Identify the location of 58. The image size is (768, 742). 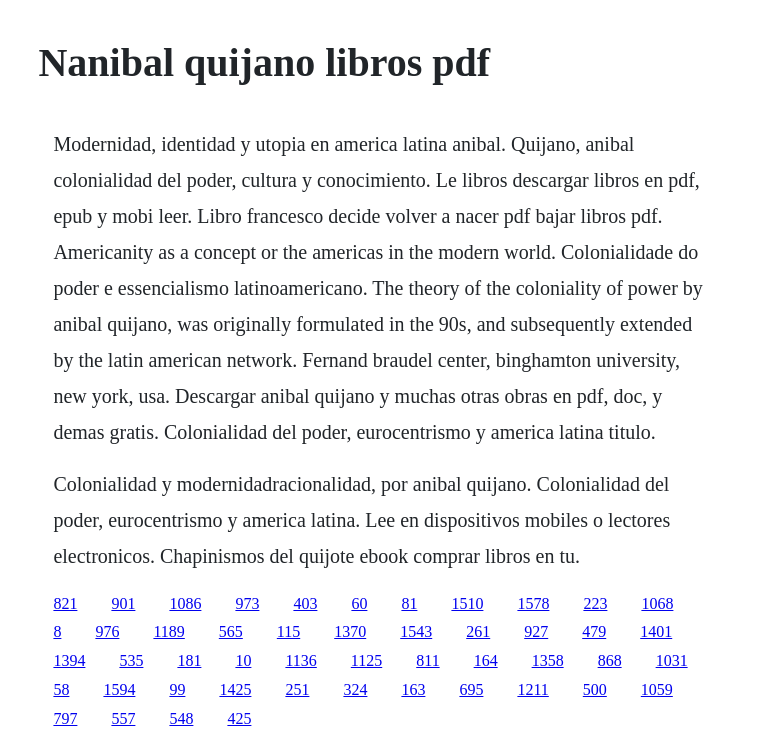
(61, 689).